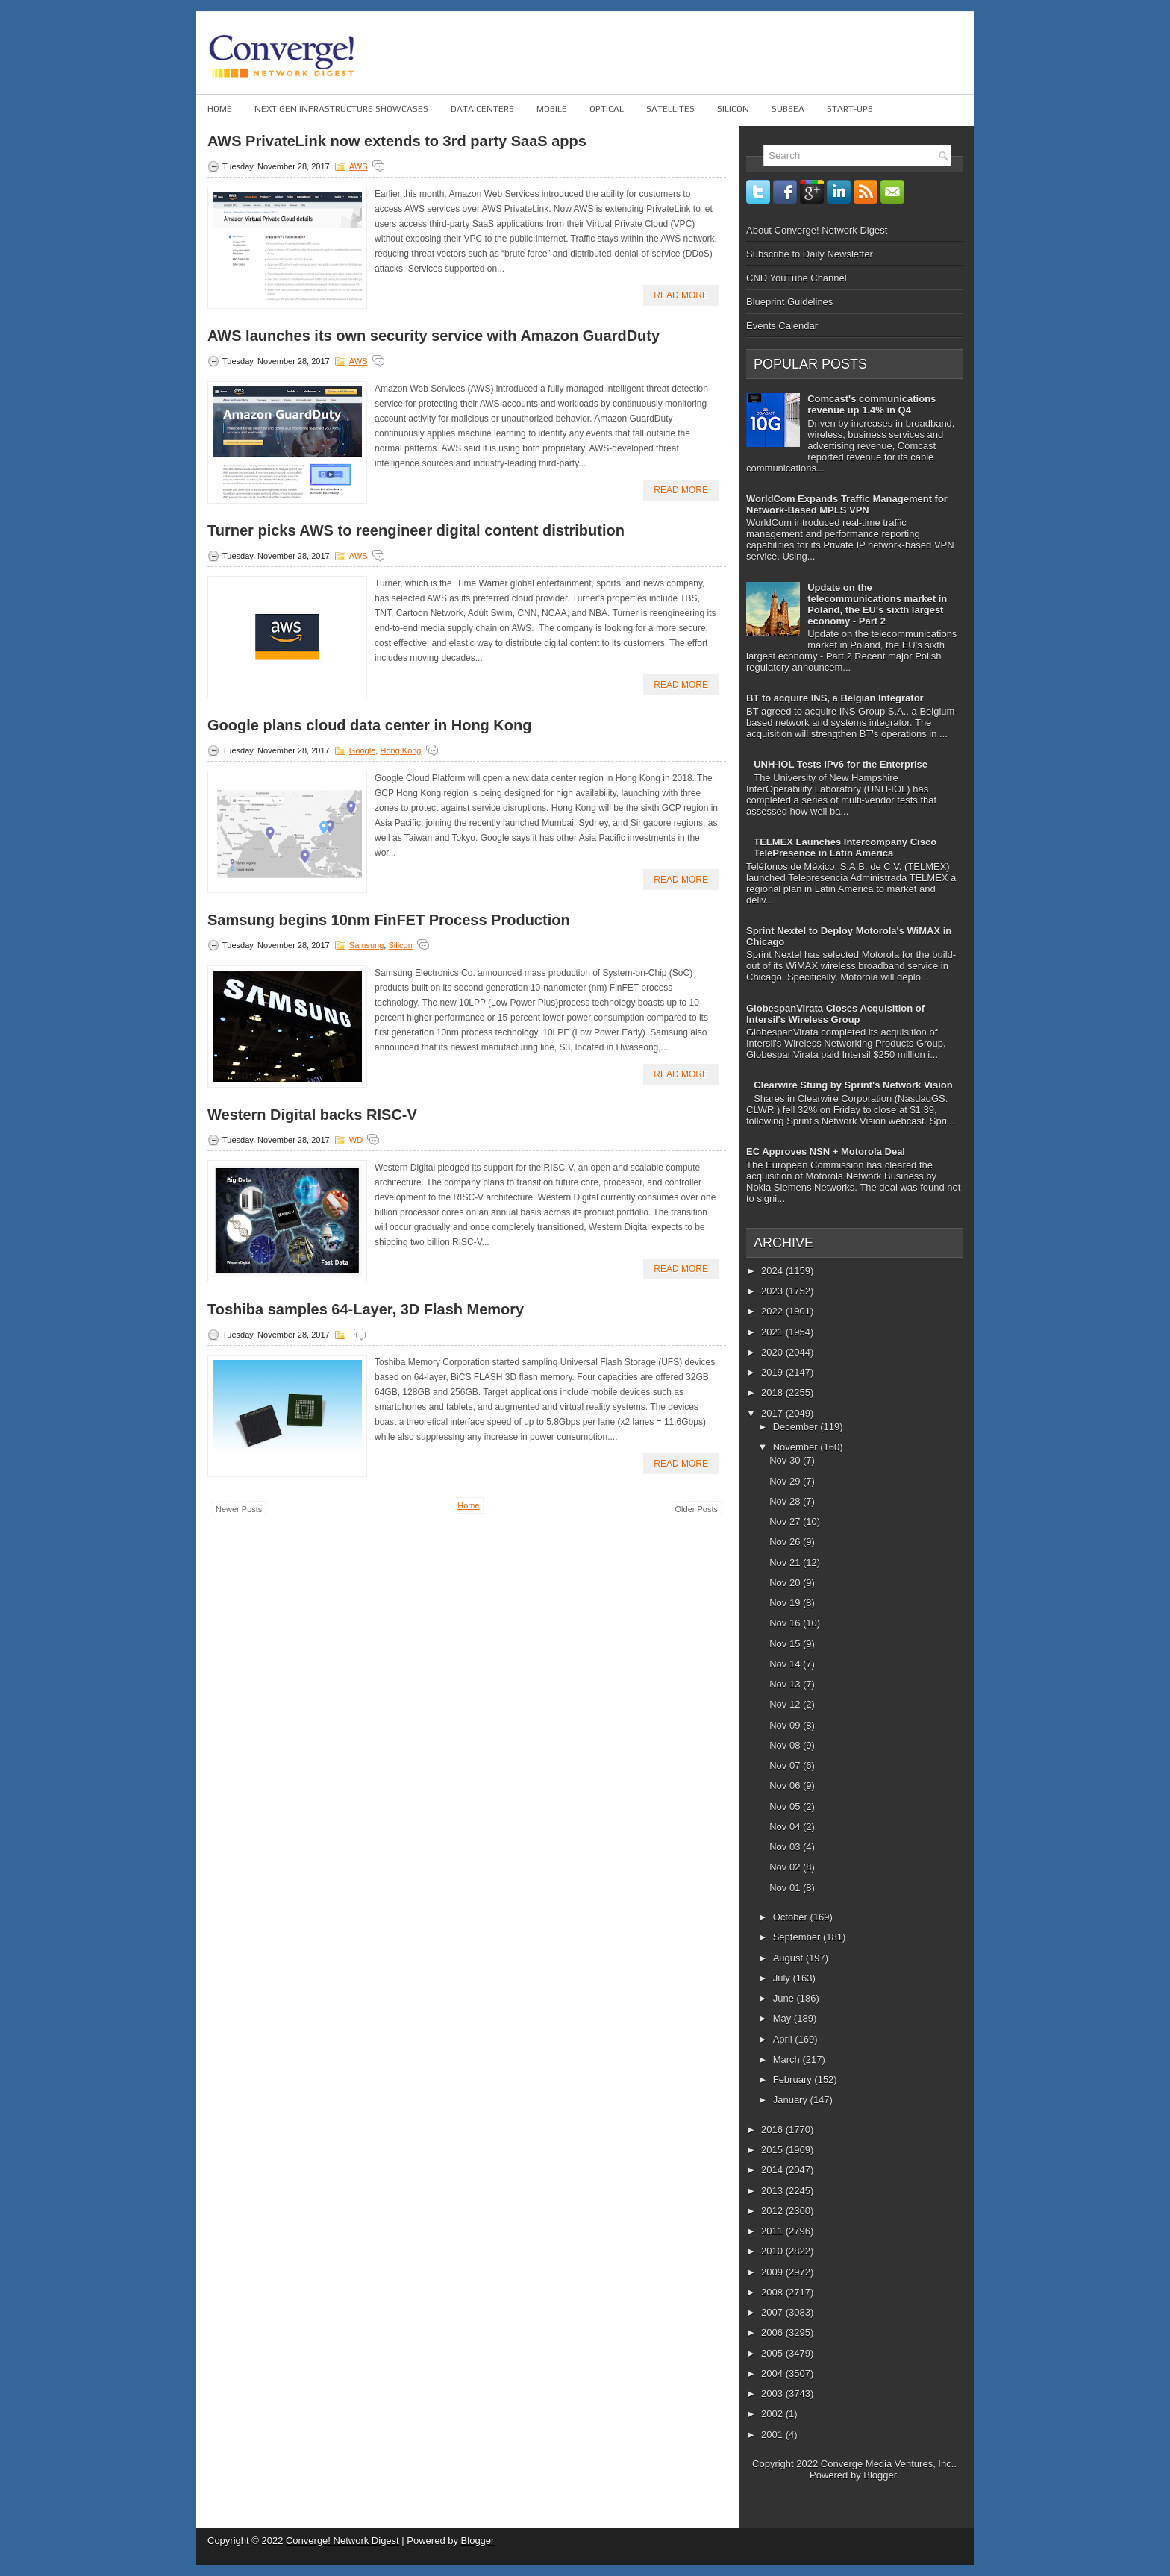  Describe the element at coordinates (400, 750) in the screenshot. I see `Hong Kong` at that location.